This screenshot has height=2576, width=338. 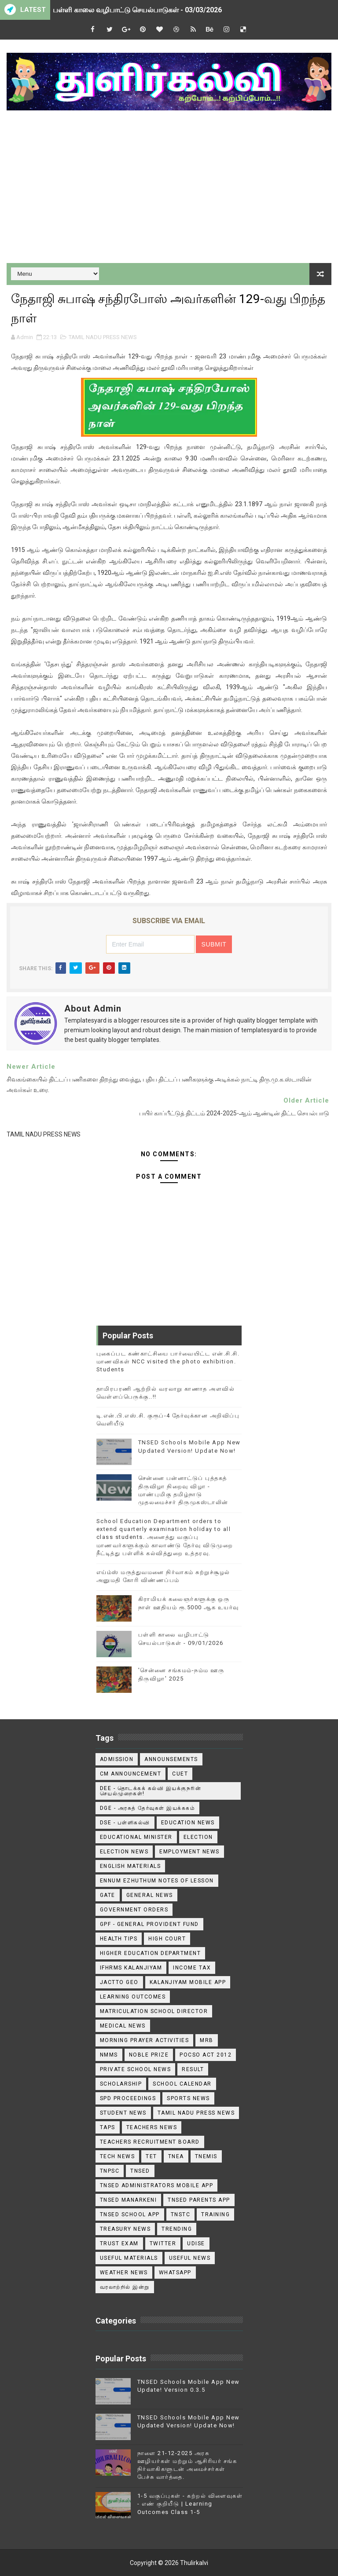 What do you see at coordinates (149, 1895) in the screenshot?
I see `General News` at bounding box center [149, 1895].